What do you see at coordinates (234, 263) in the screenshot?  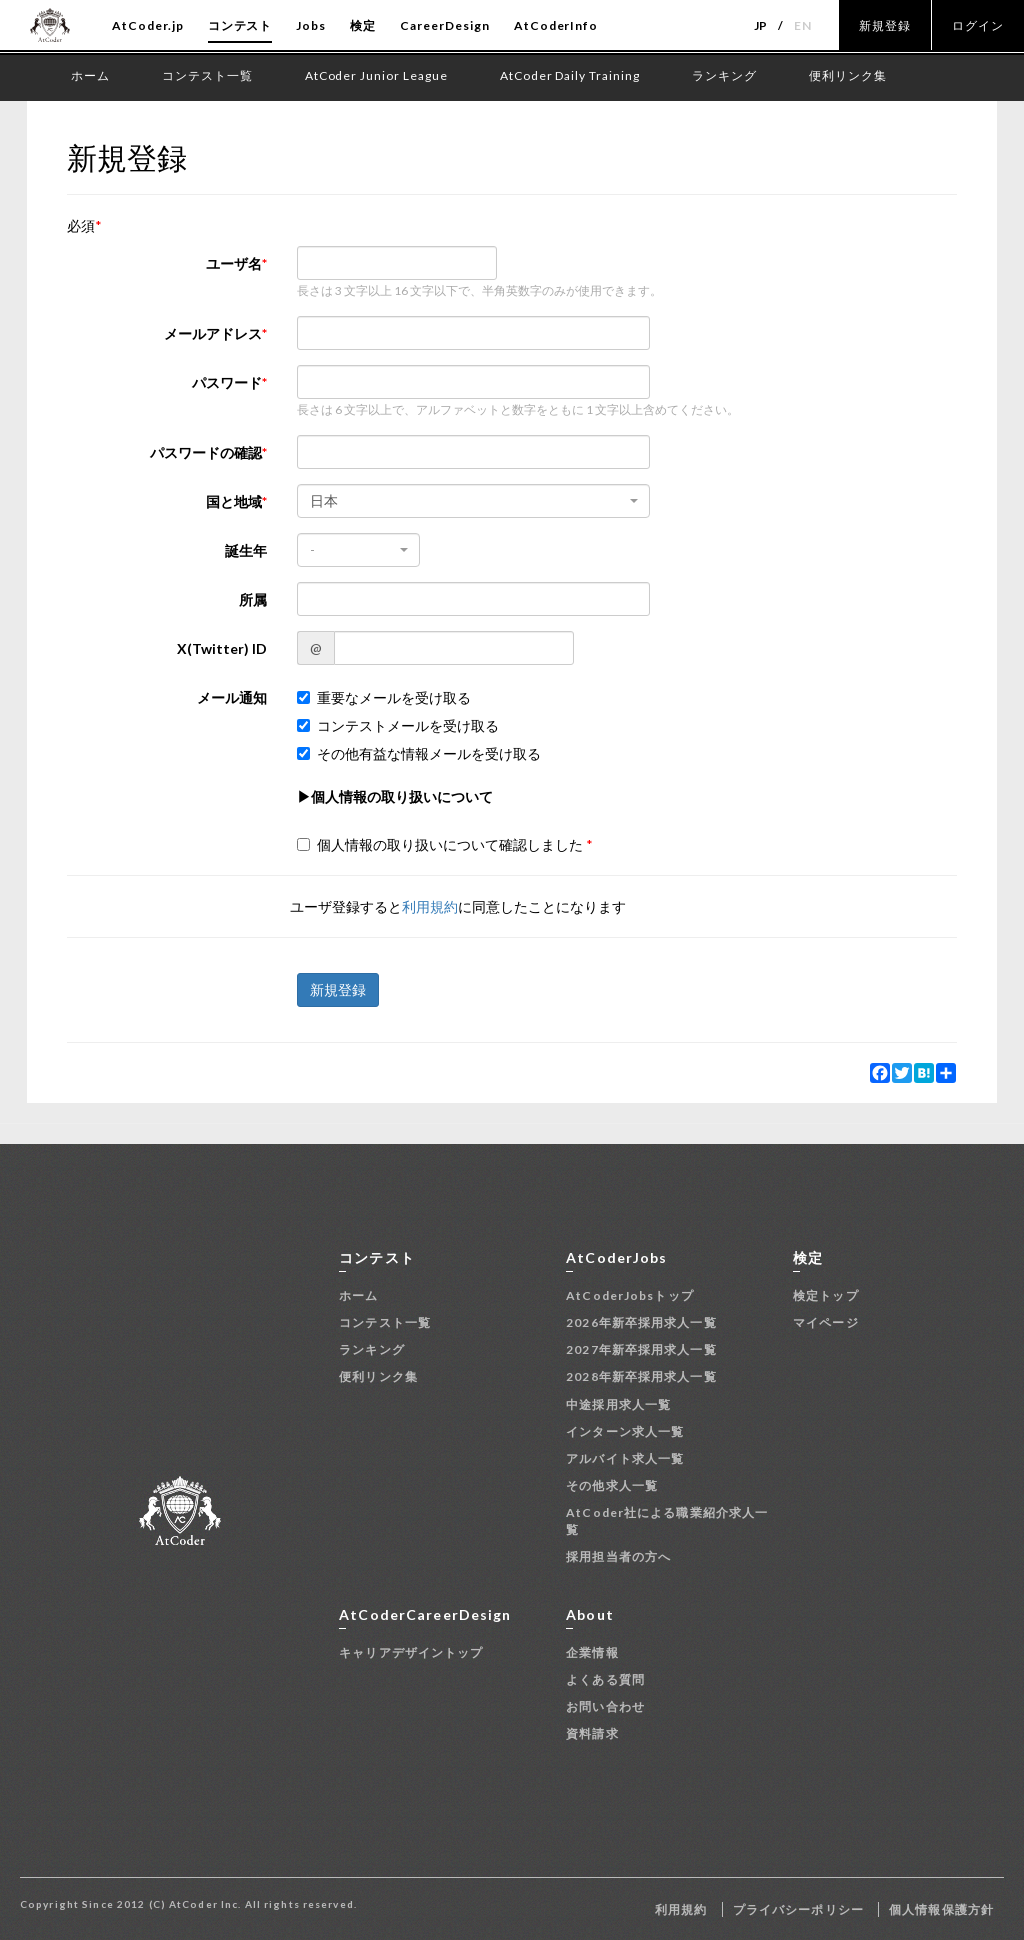 I see `ユーザ名` at bounding box center [234, 263].